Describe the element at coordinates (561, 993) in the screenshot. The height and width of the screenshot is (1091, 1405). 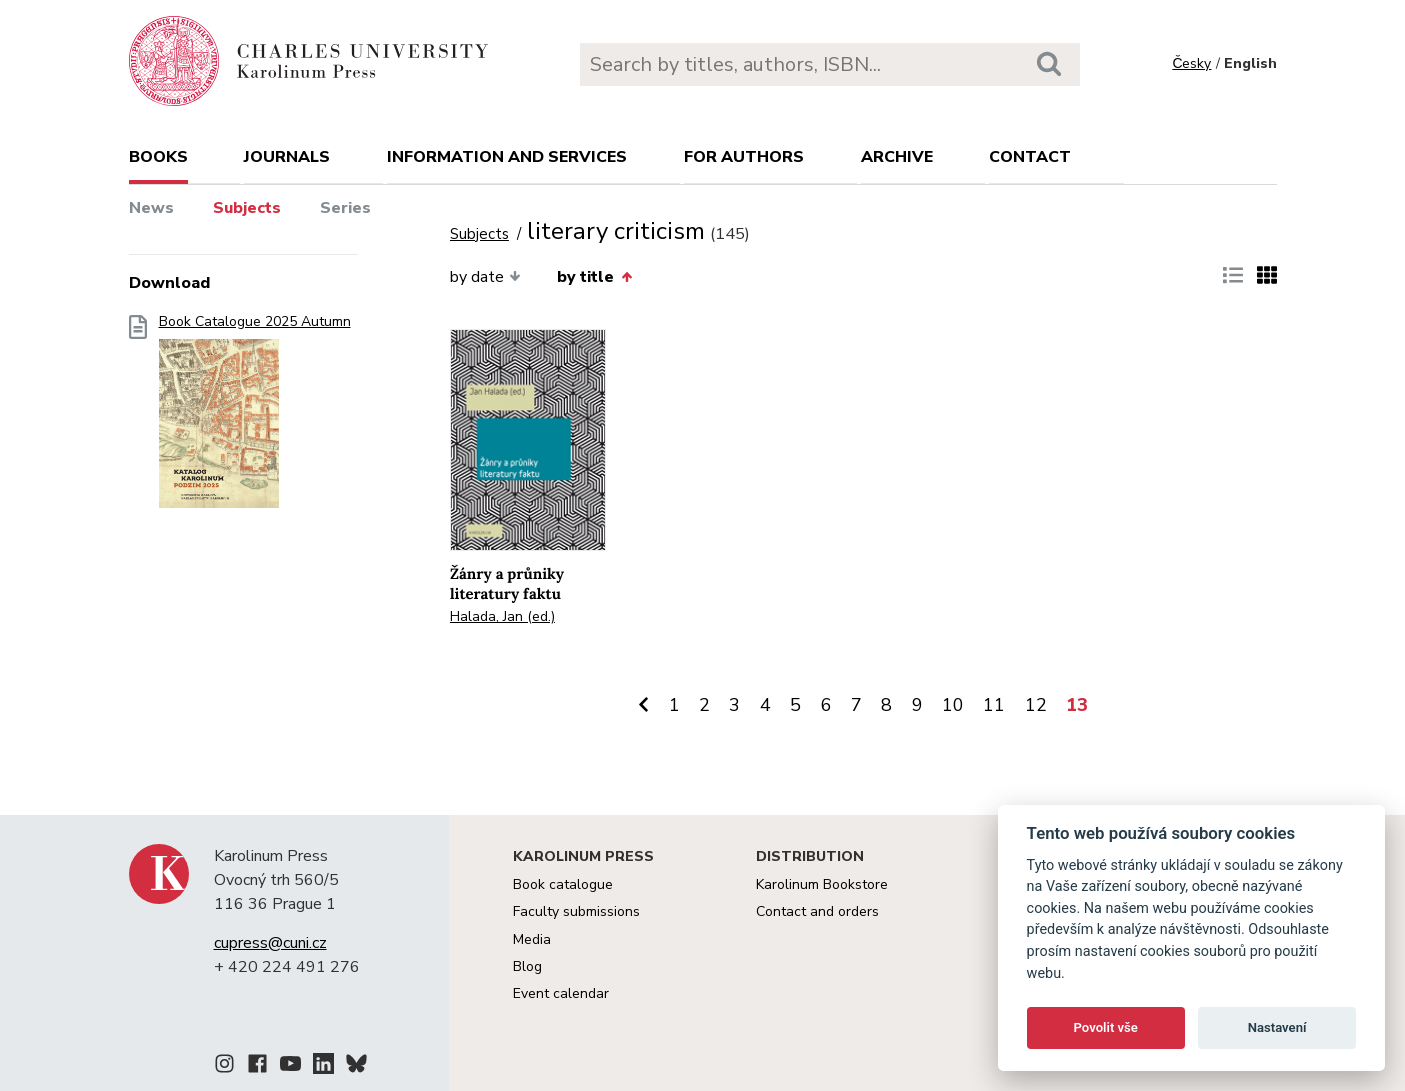
I see `Event calendar` at that location.